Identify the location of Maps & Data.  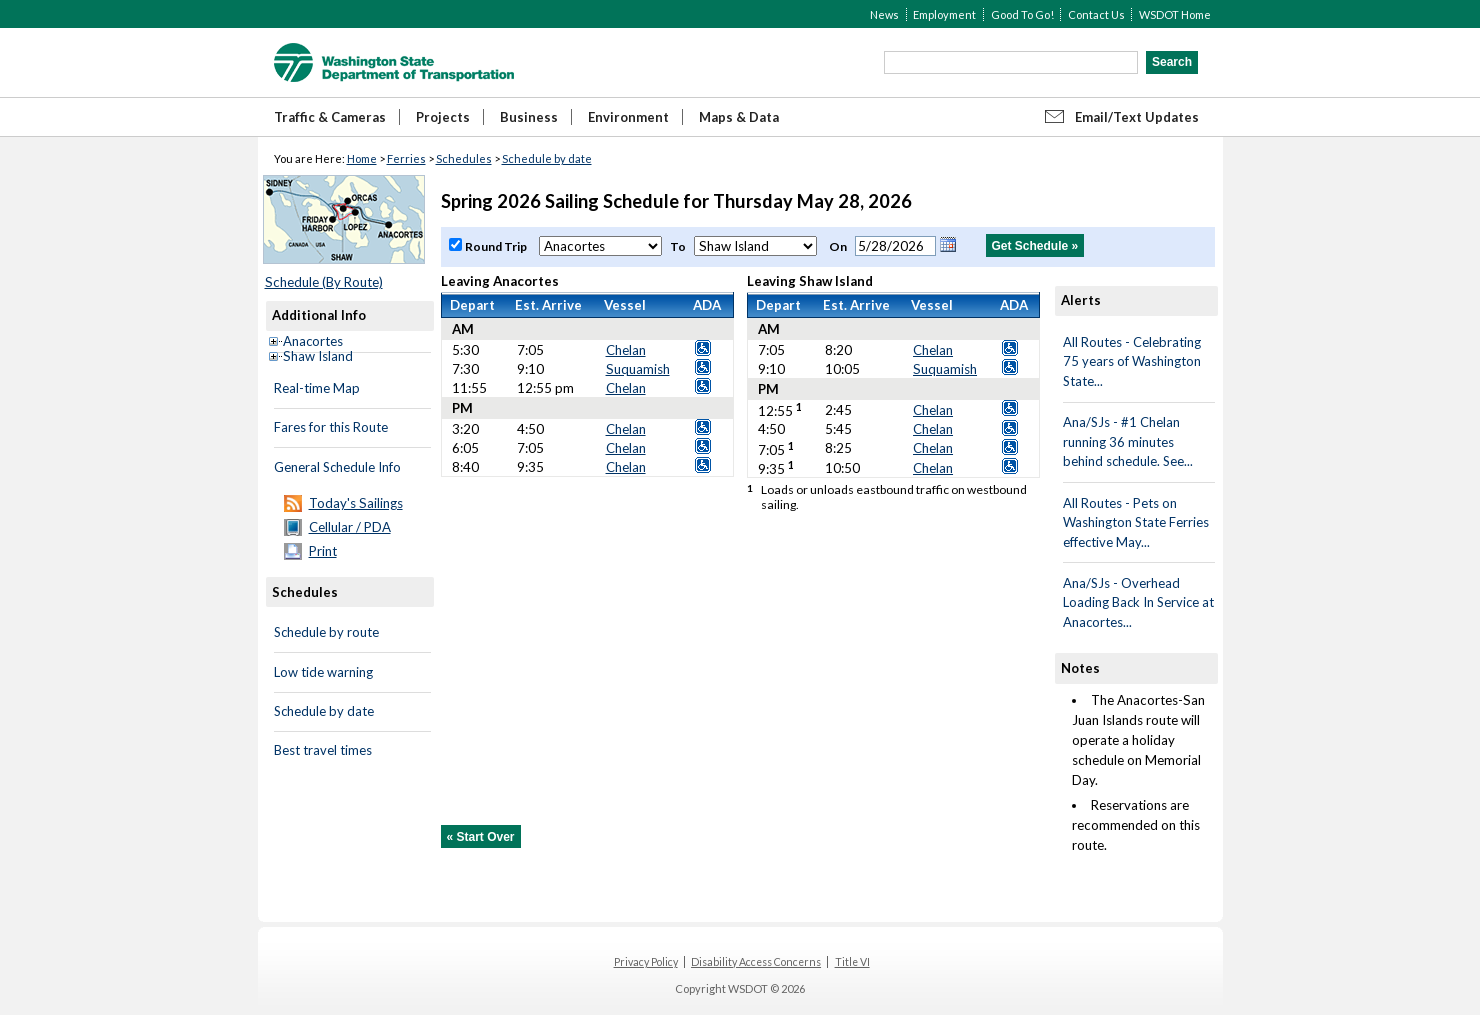
(739, 117).